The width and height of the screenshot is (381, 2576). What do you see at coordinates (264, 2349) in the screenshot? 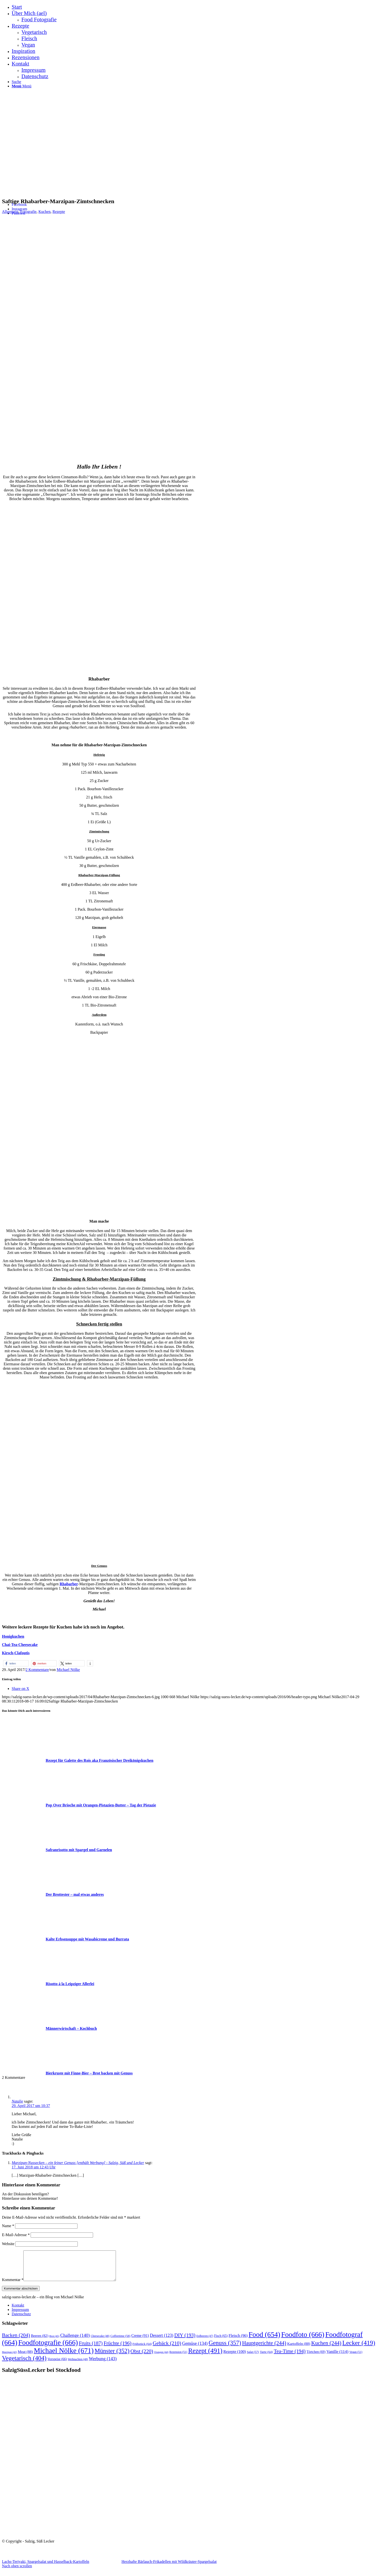
I see `Hauptgerichte [Hauptgerichte (244 Einträge)]` at bounding box center [264, 2349].